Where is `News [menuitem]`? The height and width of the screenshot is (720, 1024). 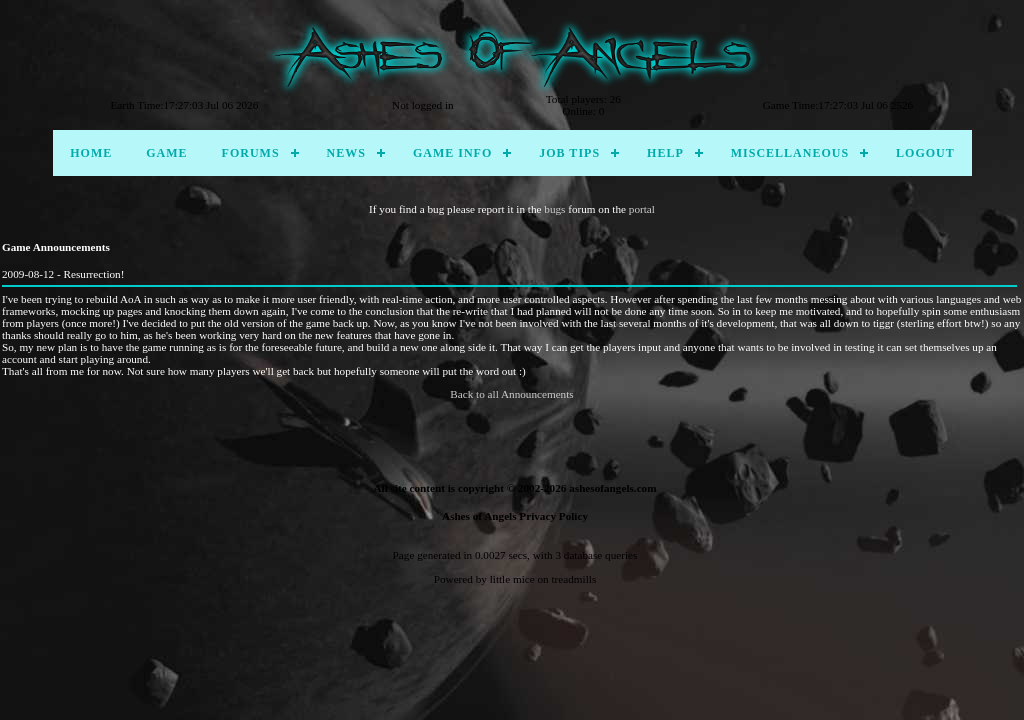 News [menuitem] is located at coordinates (346, 153).